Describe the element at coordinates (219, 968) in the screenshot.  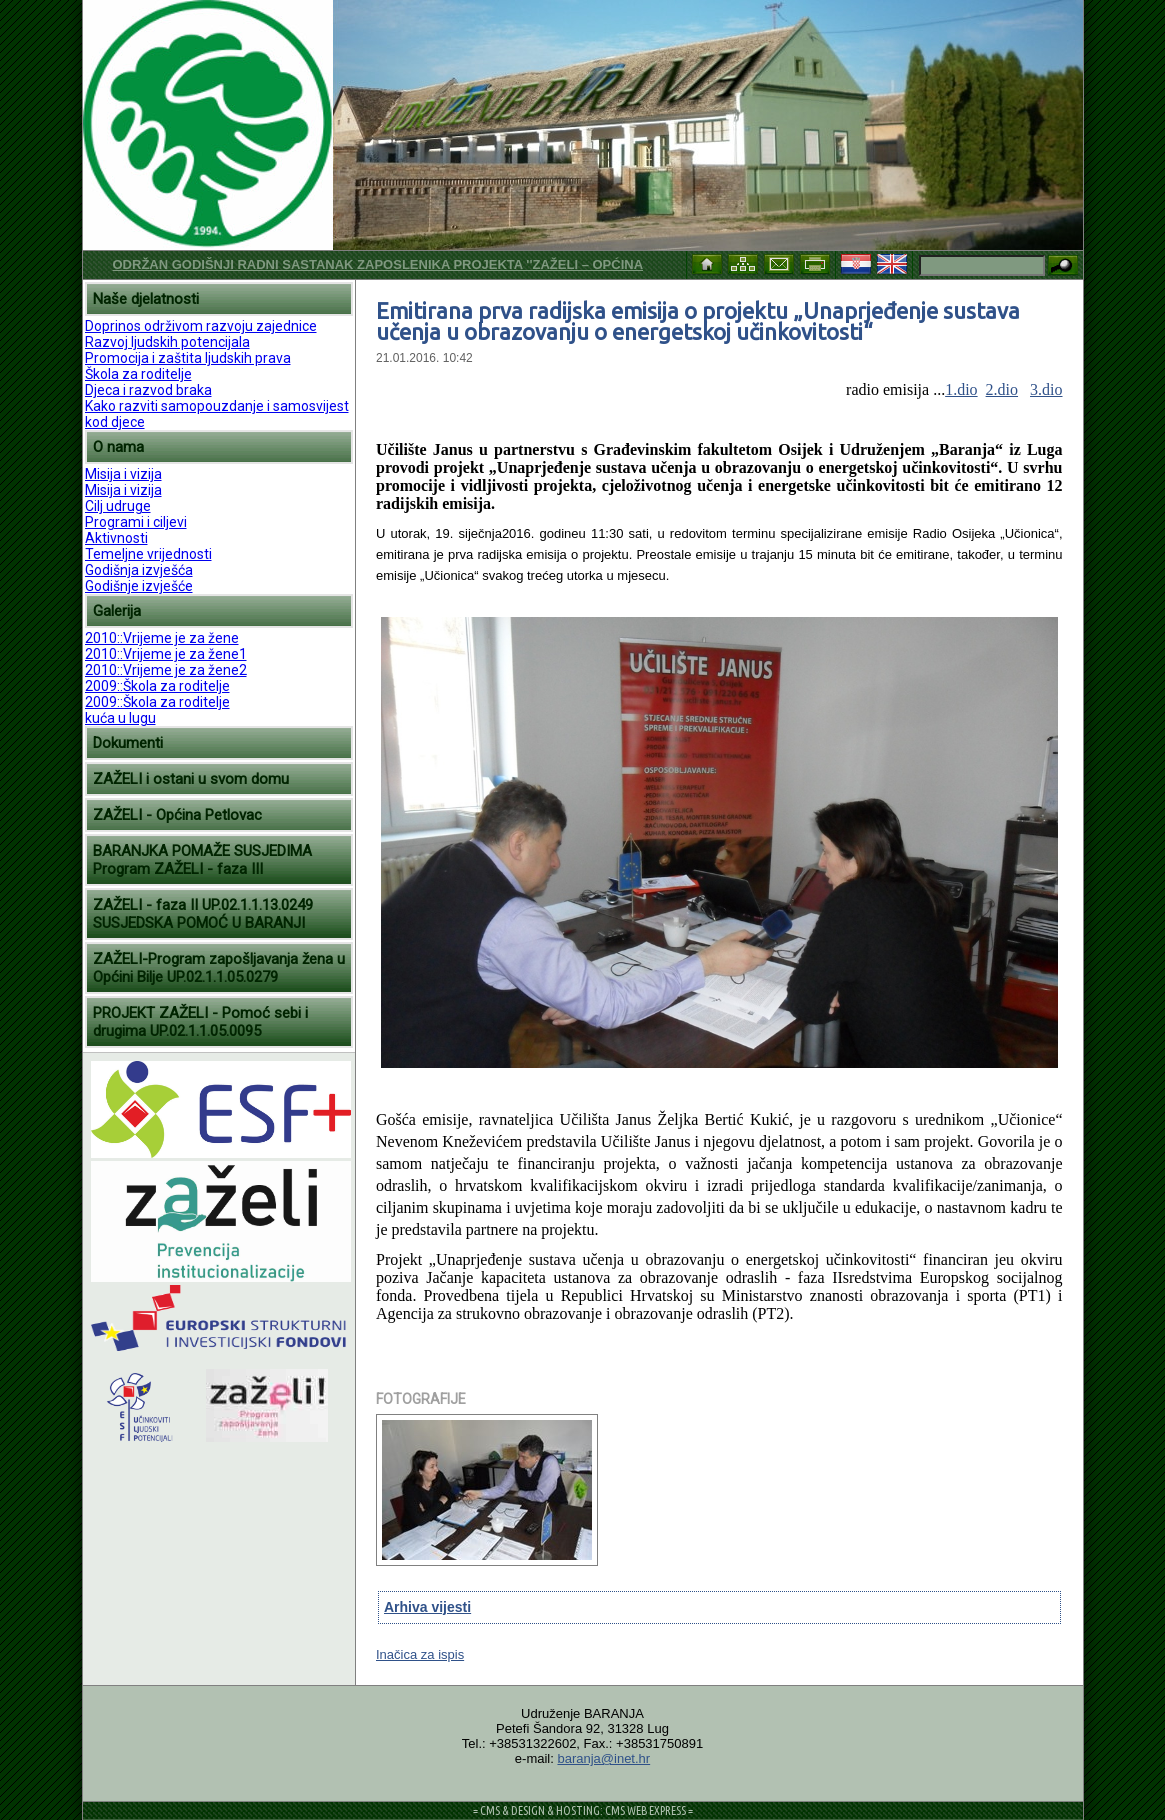
I see `ZAŽELI-Program zapošljavanja žena u Općini Bilje UP.02.1.1.05.0279` at that location.